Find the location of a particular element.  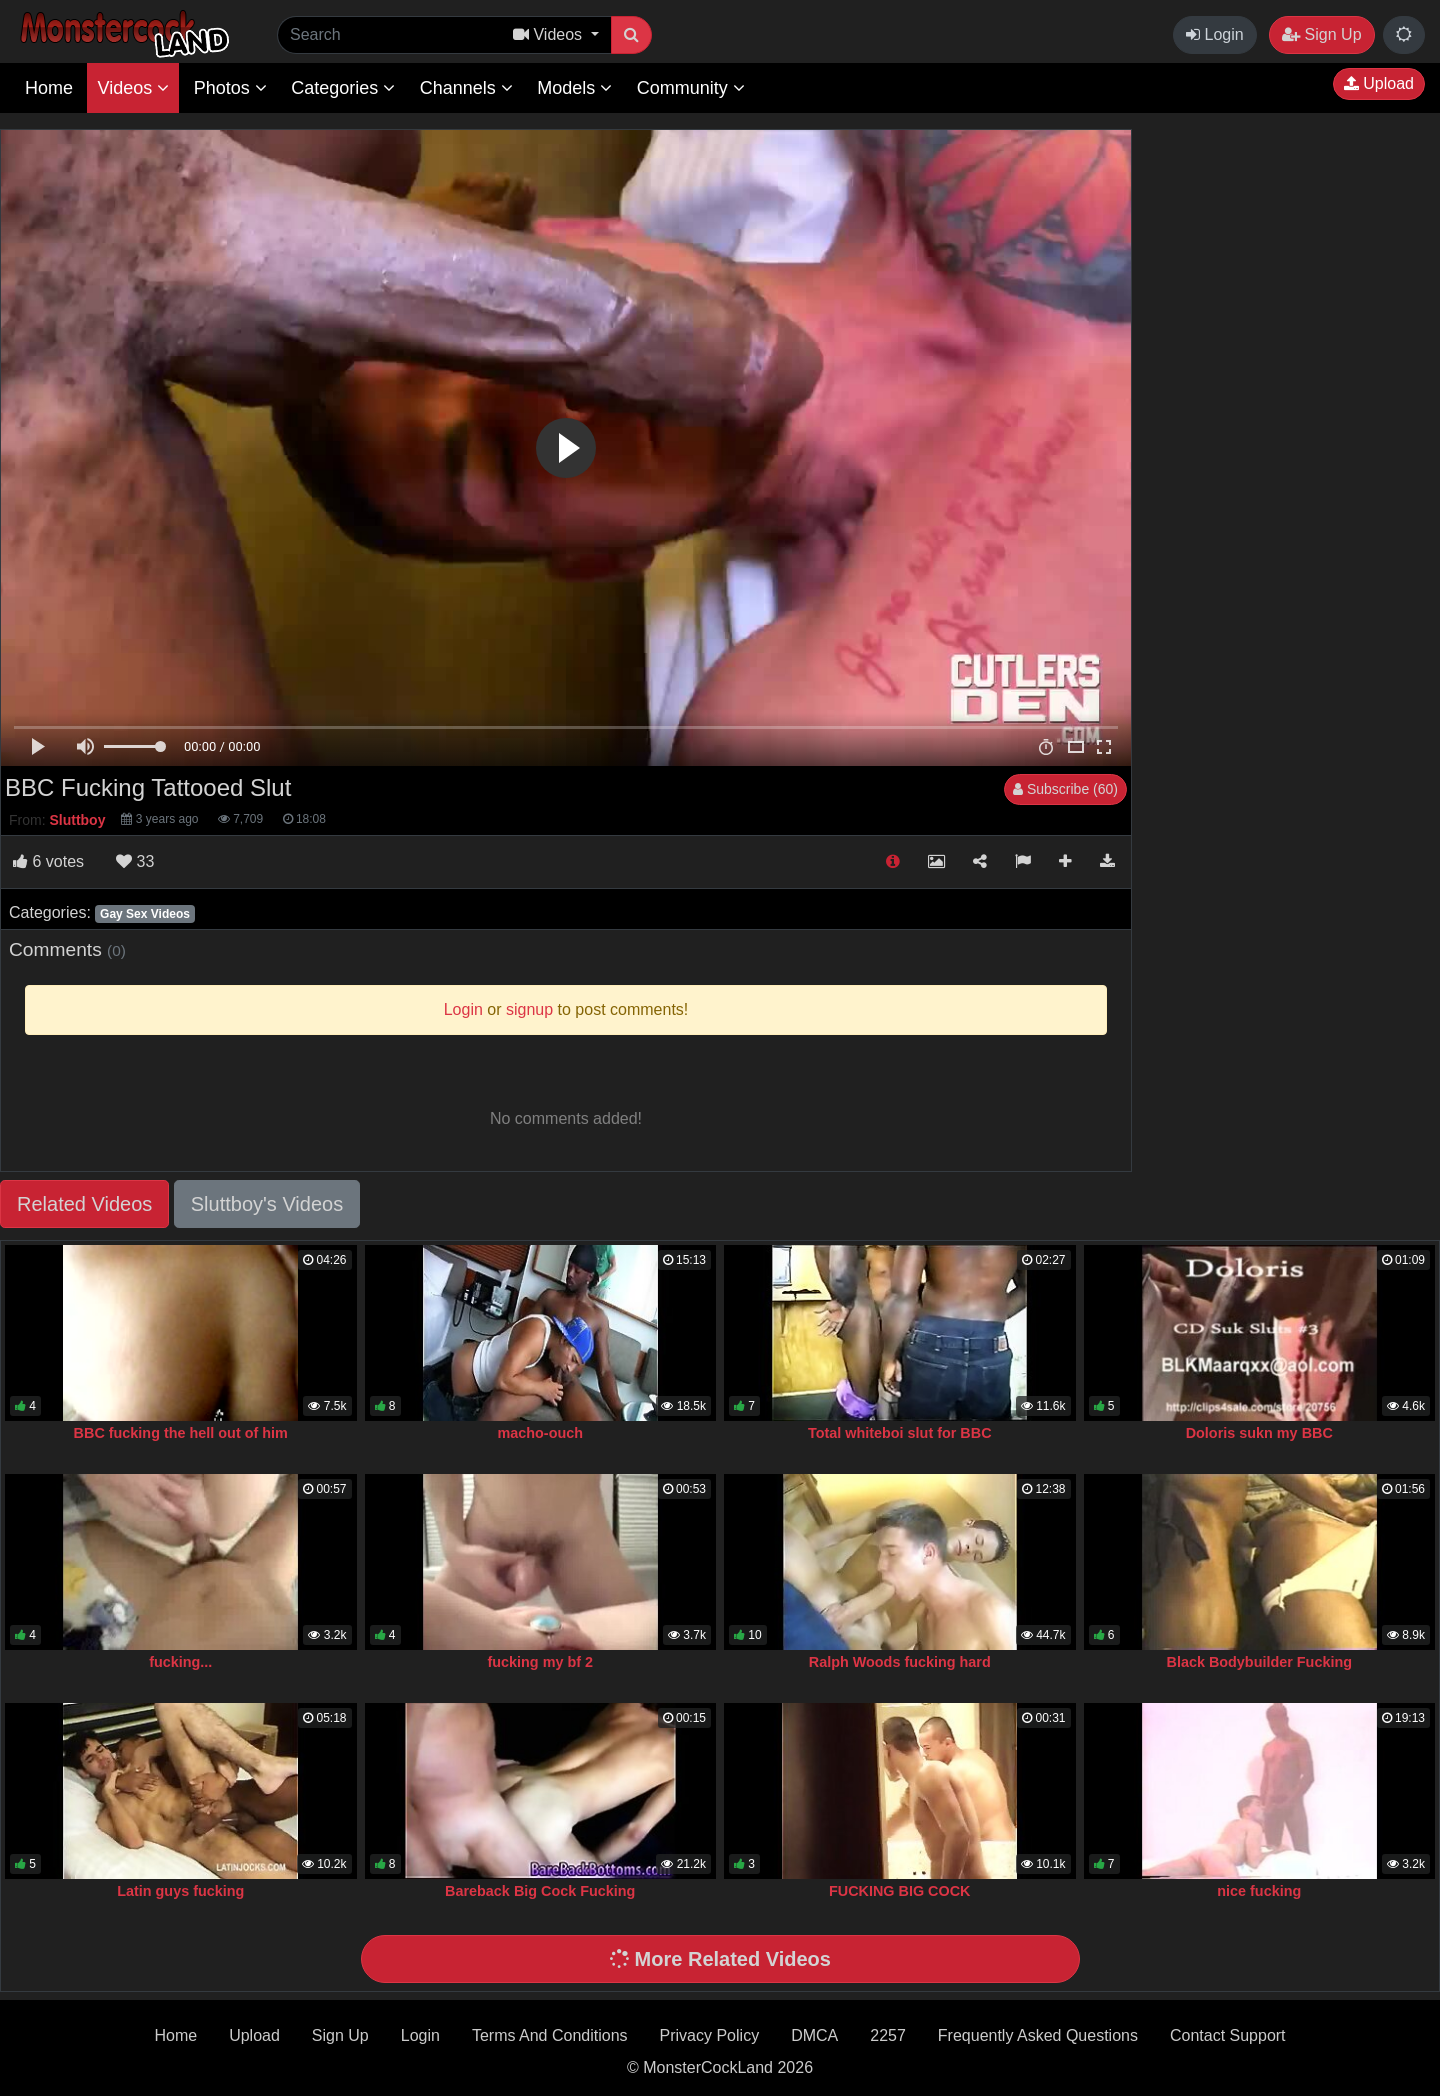

Privacy Policy is located at coordinates (710, 2035).